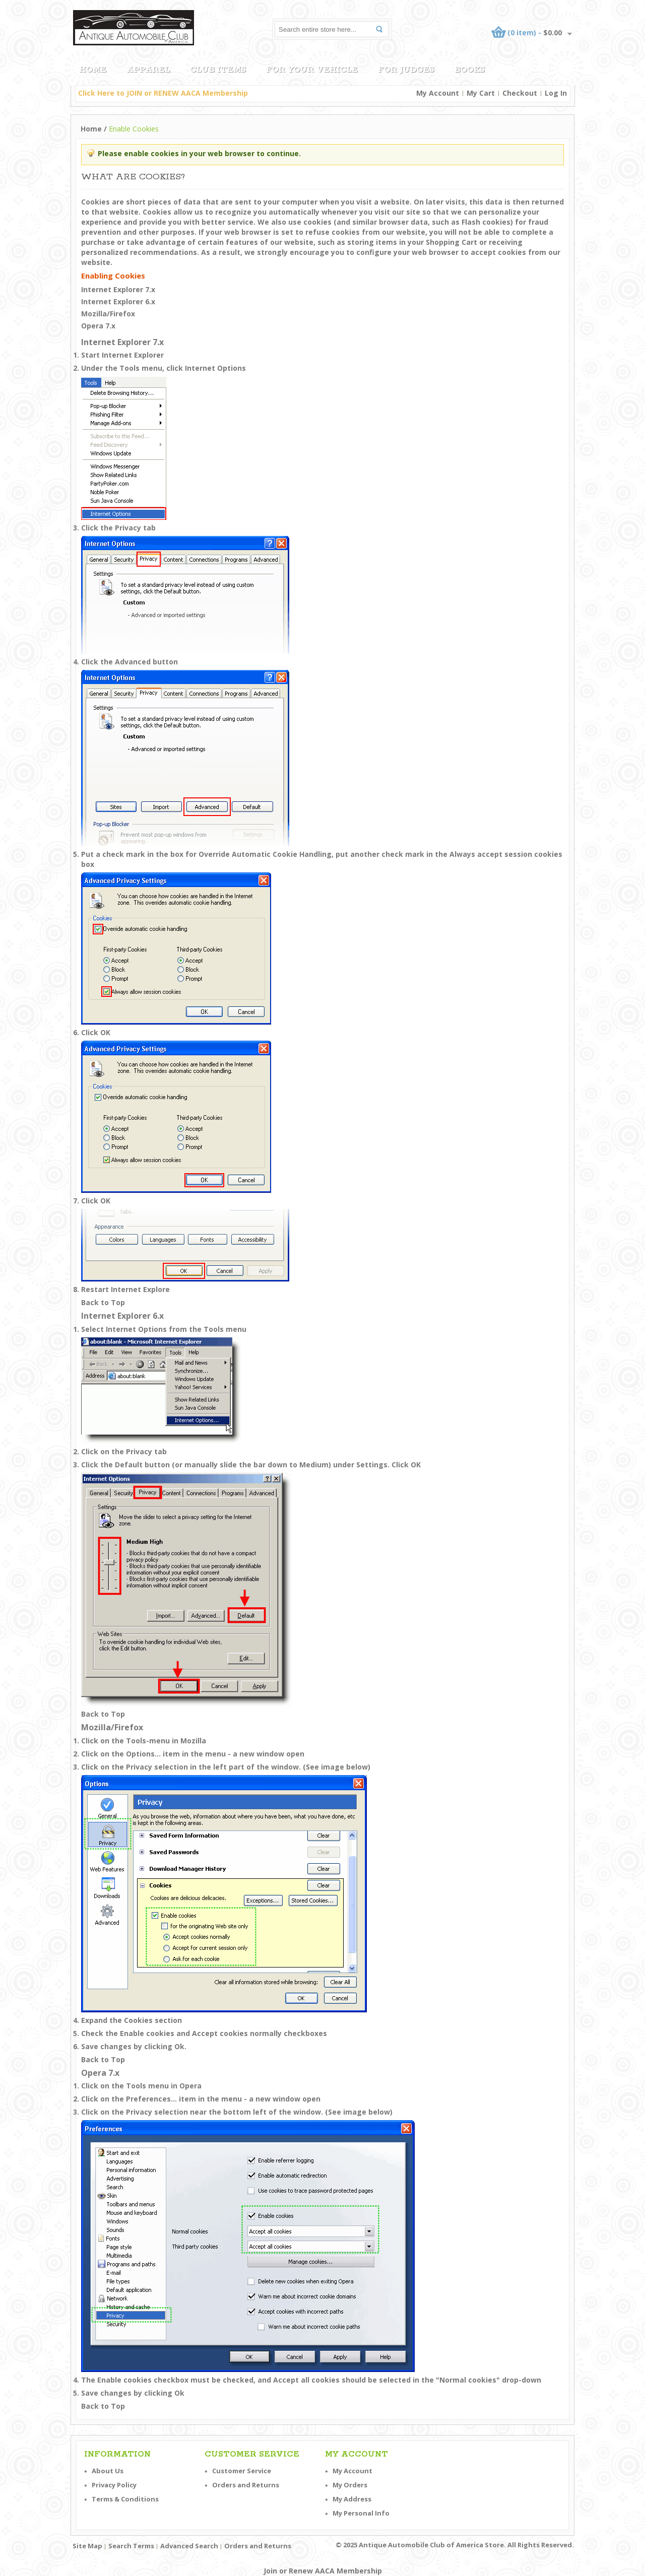  What do you see at coordinates (131, 2545) in the screenshot?
I see `Search Terms` at bounding box center [131, 2545].